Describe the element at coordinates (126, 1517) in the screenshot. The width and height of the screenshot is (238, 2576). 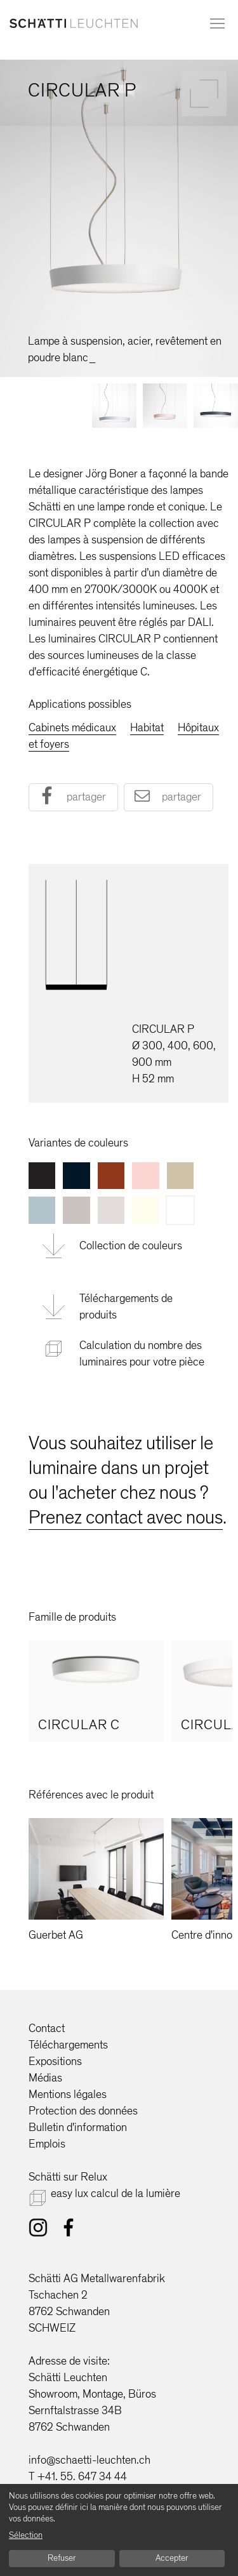
I see `Prenez contact avec nous` at that location.